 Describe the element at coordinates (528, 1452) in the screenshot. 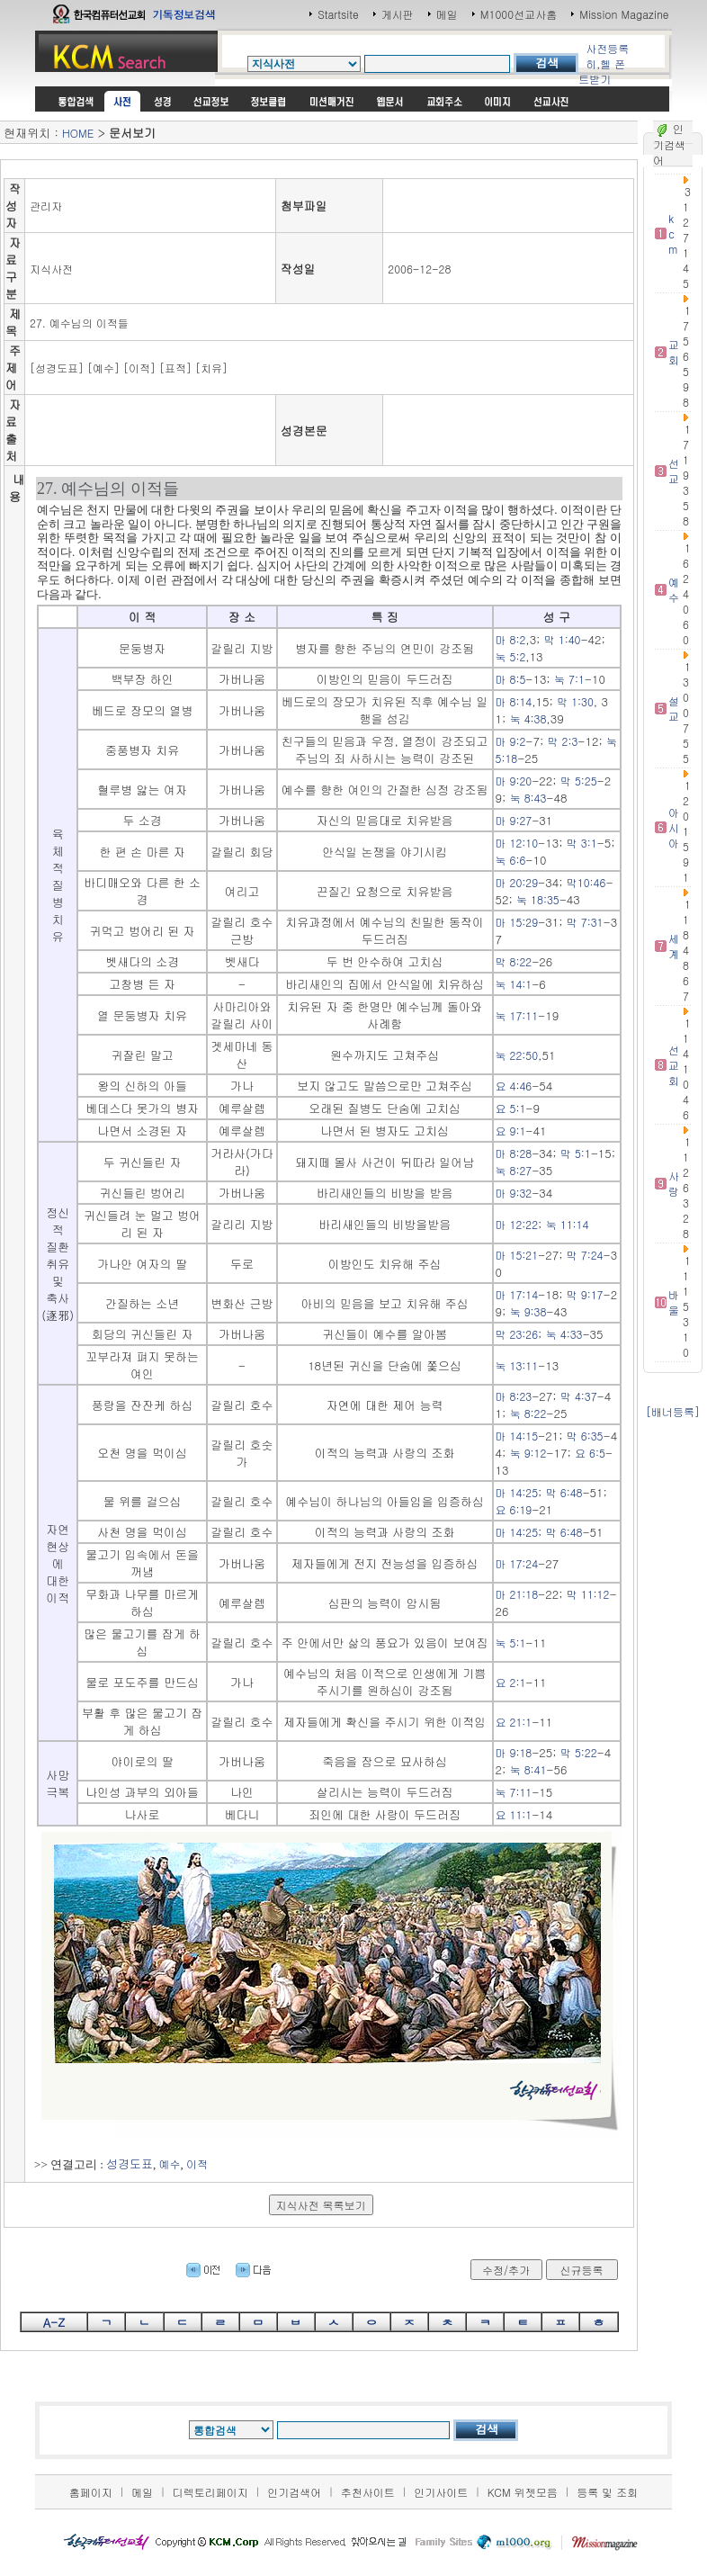

I see `눅 9:12` at that location.